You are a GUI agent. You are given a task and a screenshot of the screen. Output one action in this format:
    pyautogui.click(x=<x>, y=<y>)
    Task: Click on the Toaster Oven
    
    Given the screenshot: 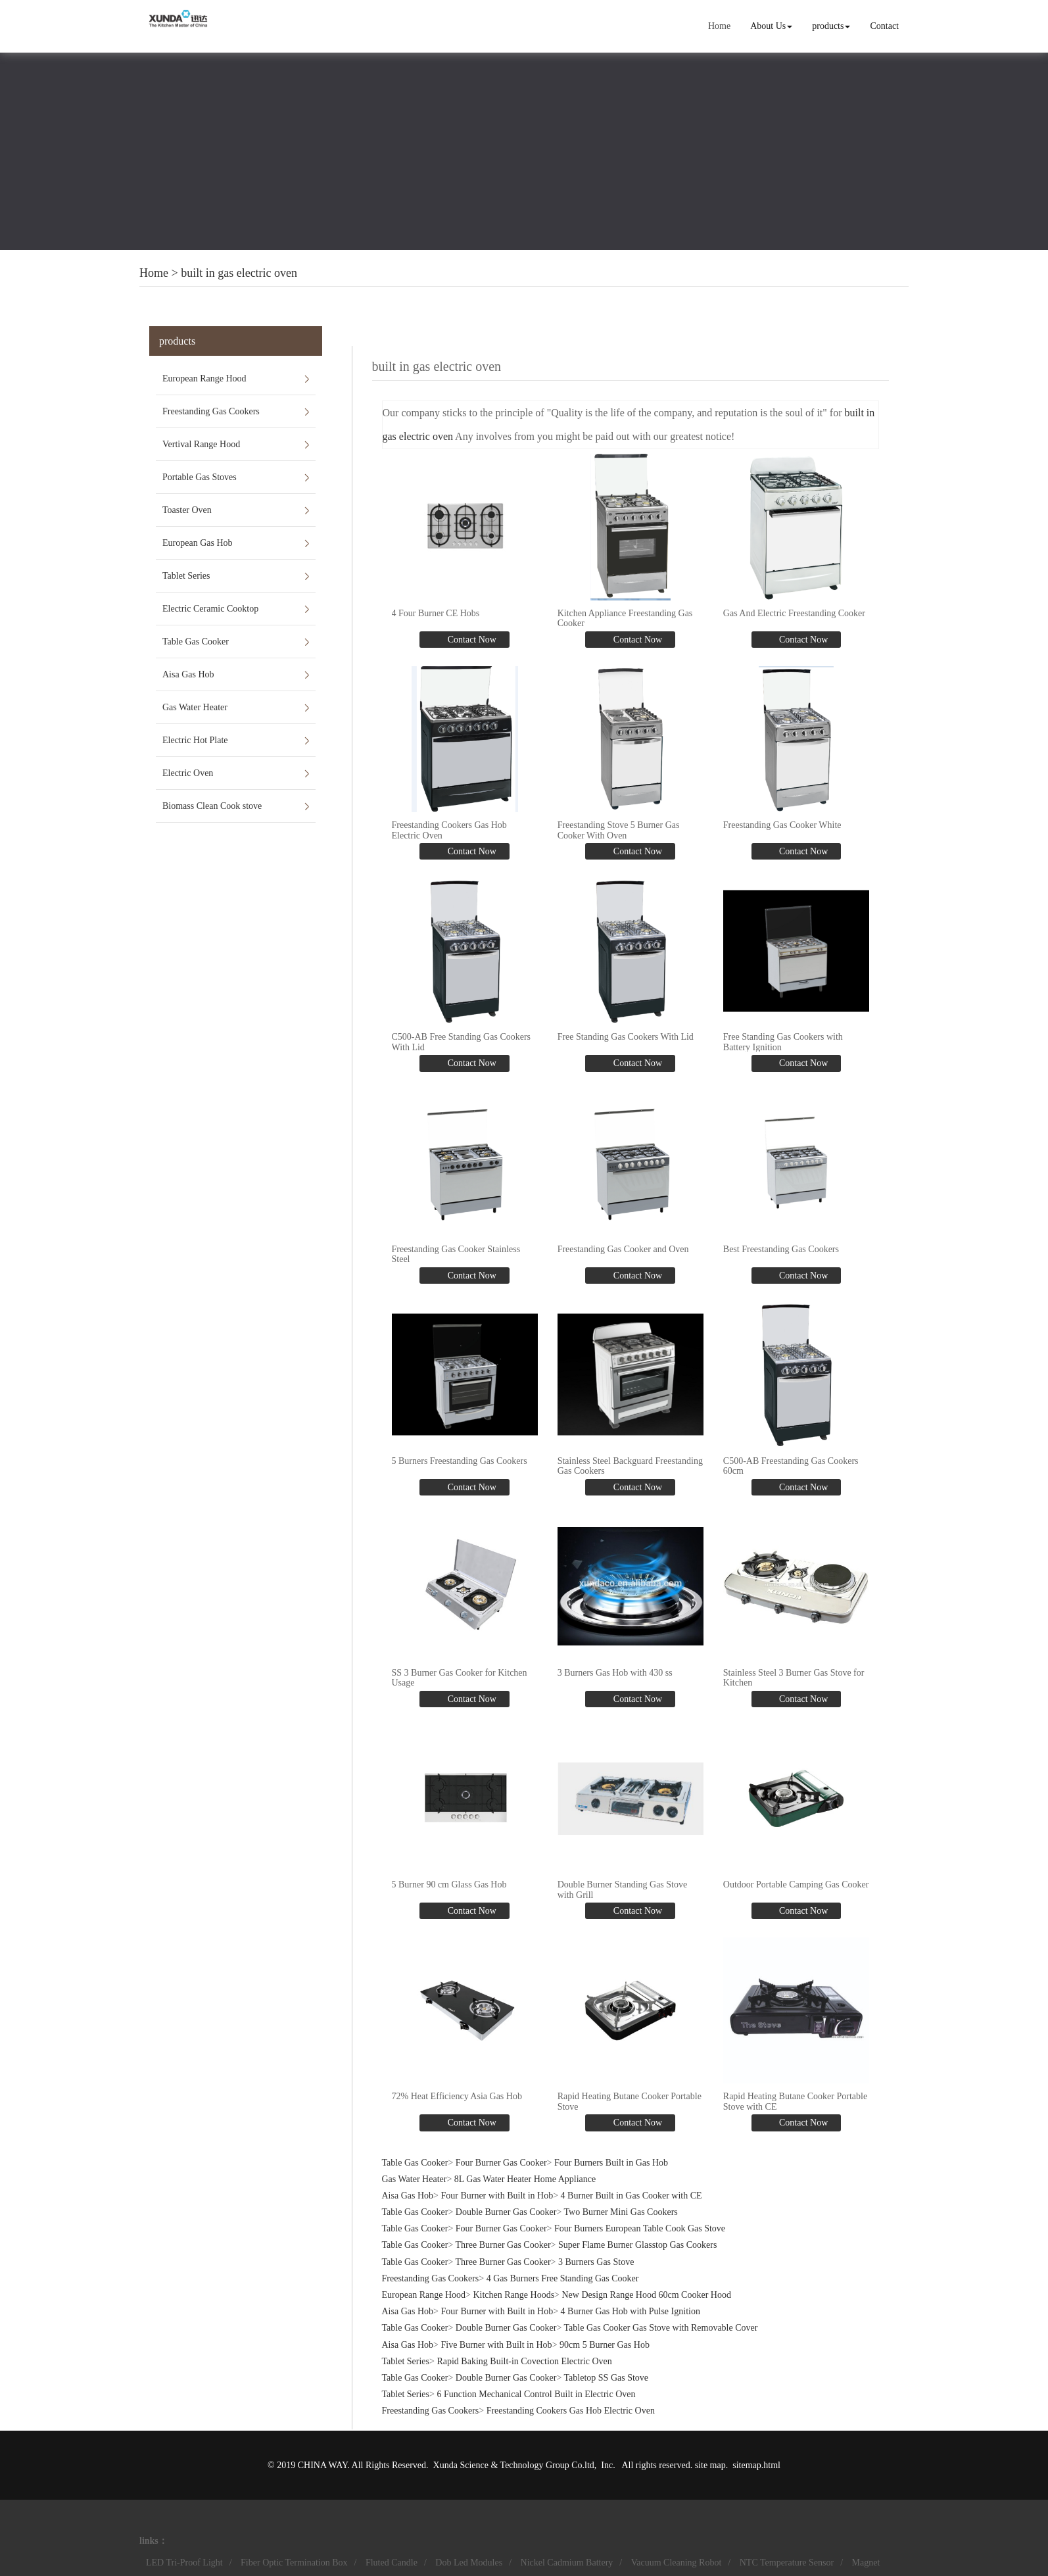 What is the action you would take?
    pyautogui.click(x=187, y=510)
    